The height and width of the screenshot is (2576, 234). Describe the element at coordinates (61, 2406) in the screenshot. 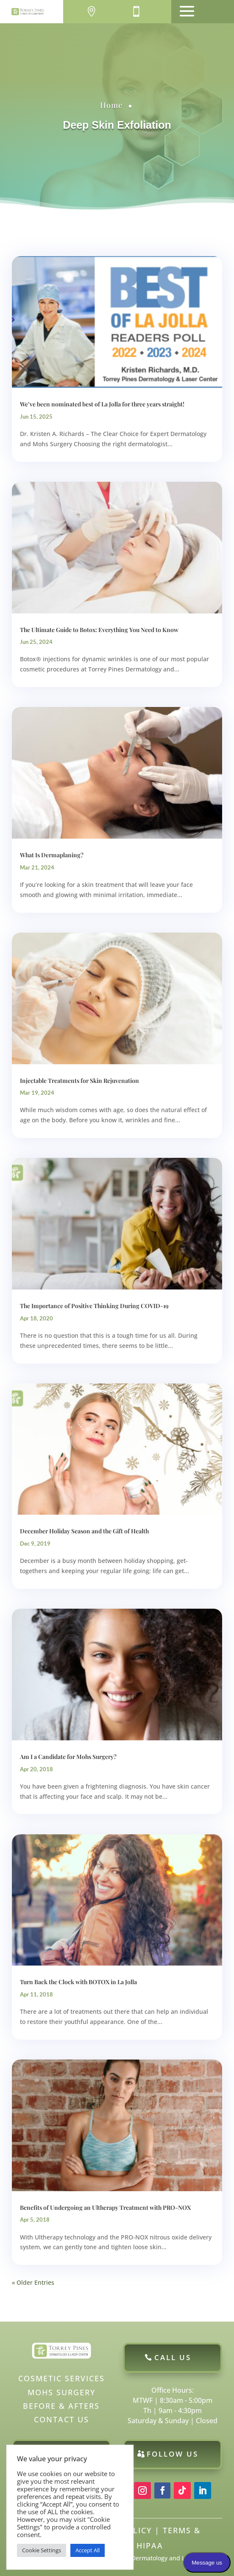

I see `Before & Afters` at that location.